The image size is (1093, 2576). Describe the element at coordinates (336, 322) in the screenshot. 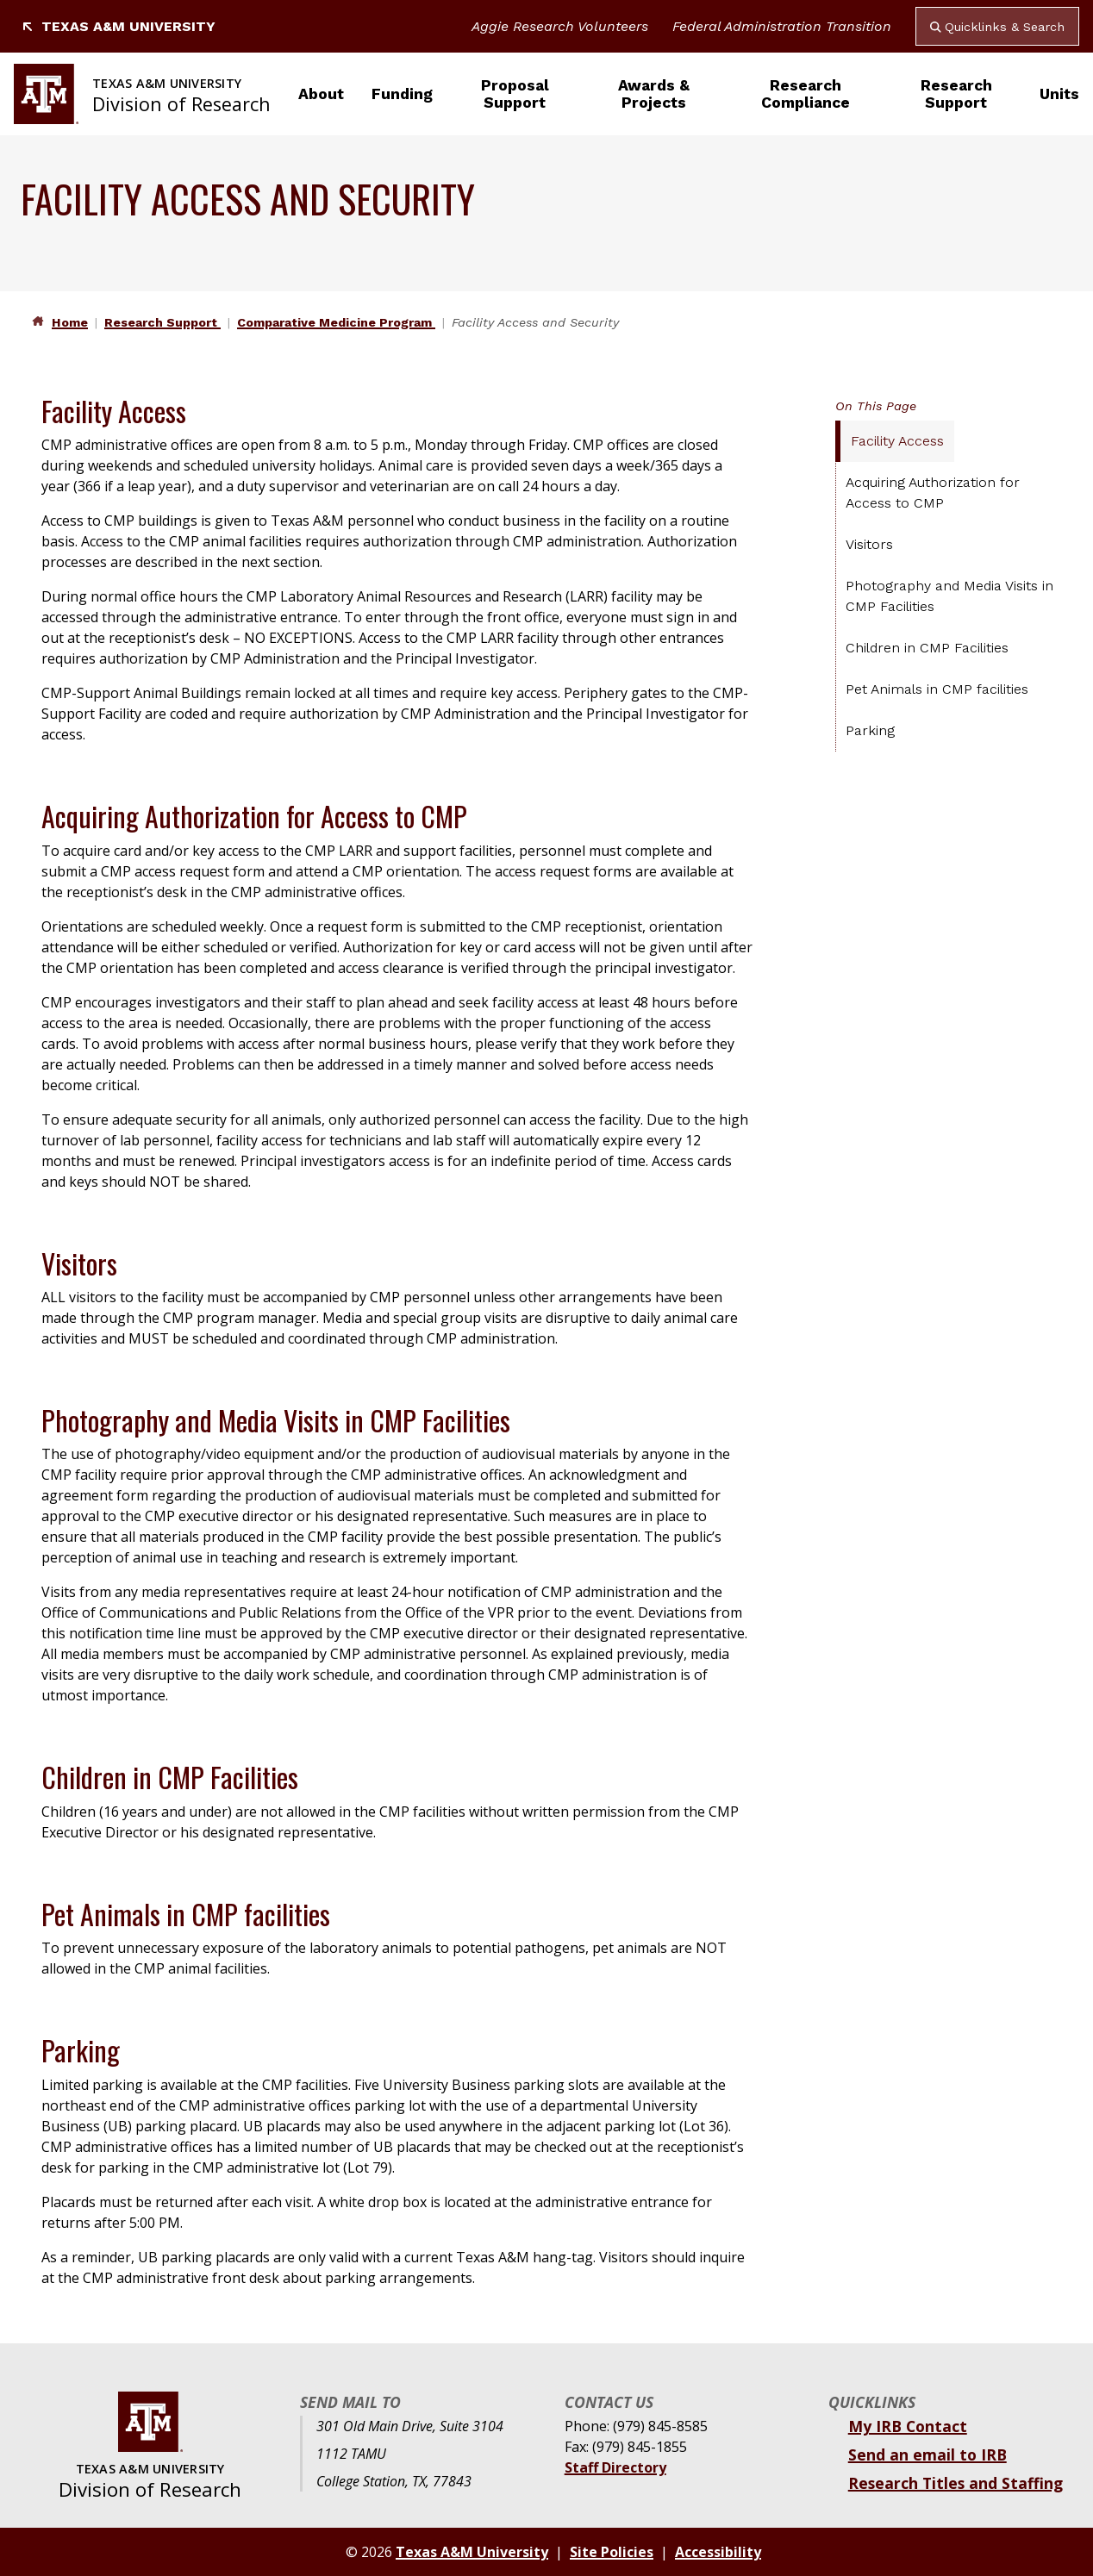

I see `Comparative Medicine Program` at that location.